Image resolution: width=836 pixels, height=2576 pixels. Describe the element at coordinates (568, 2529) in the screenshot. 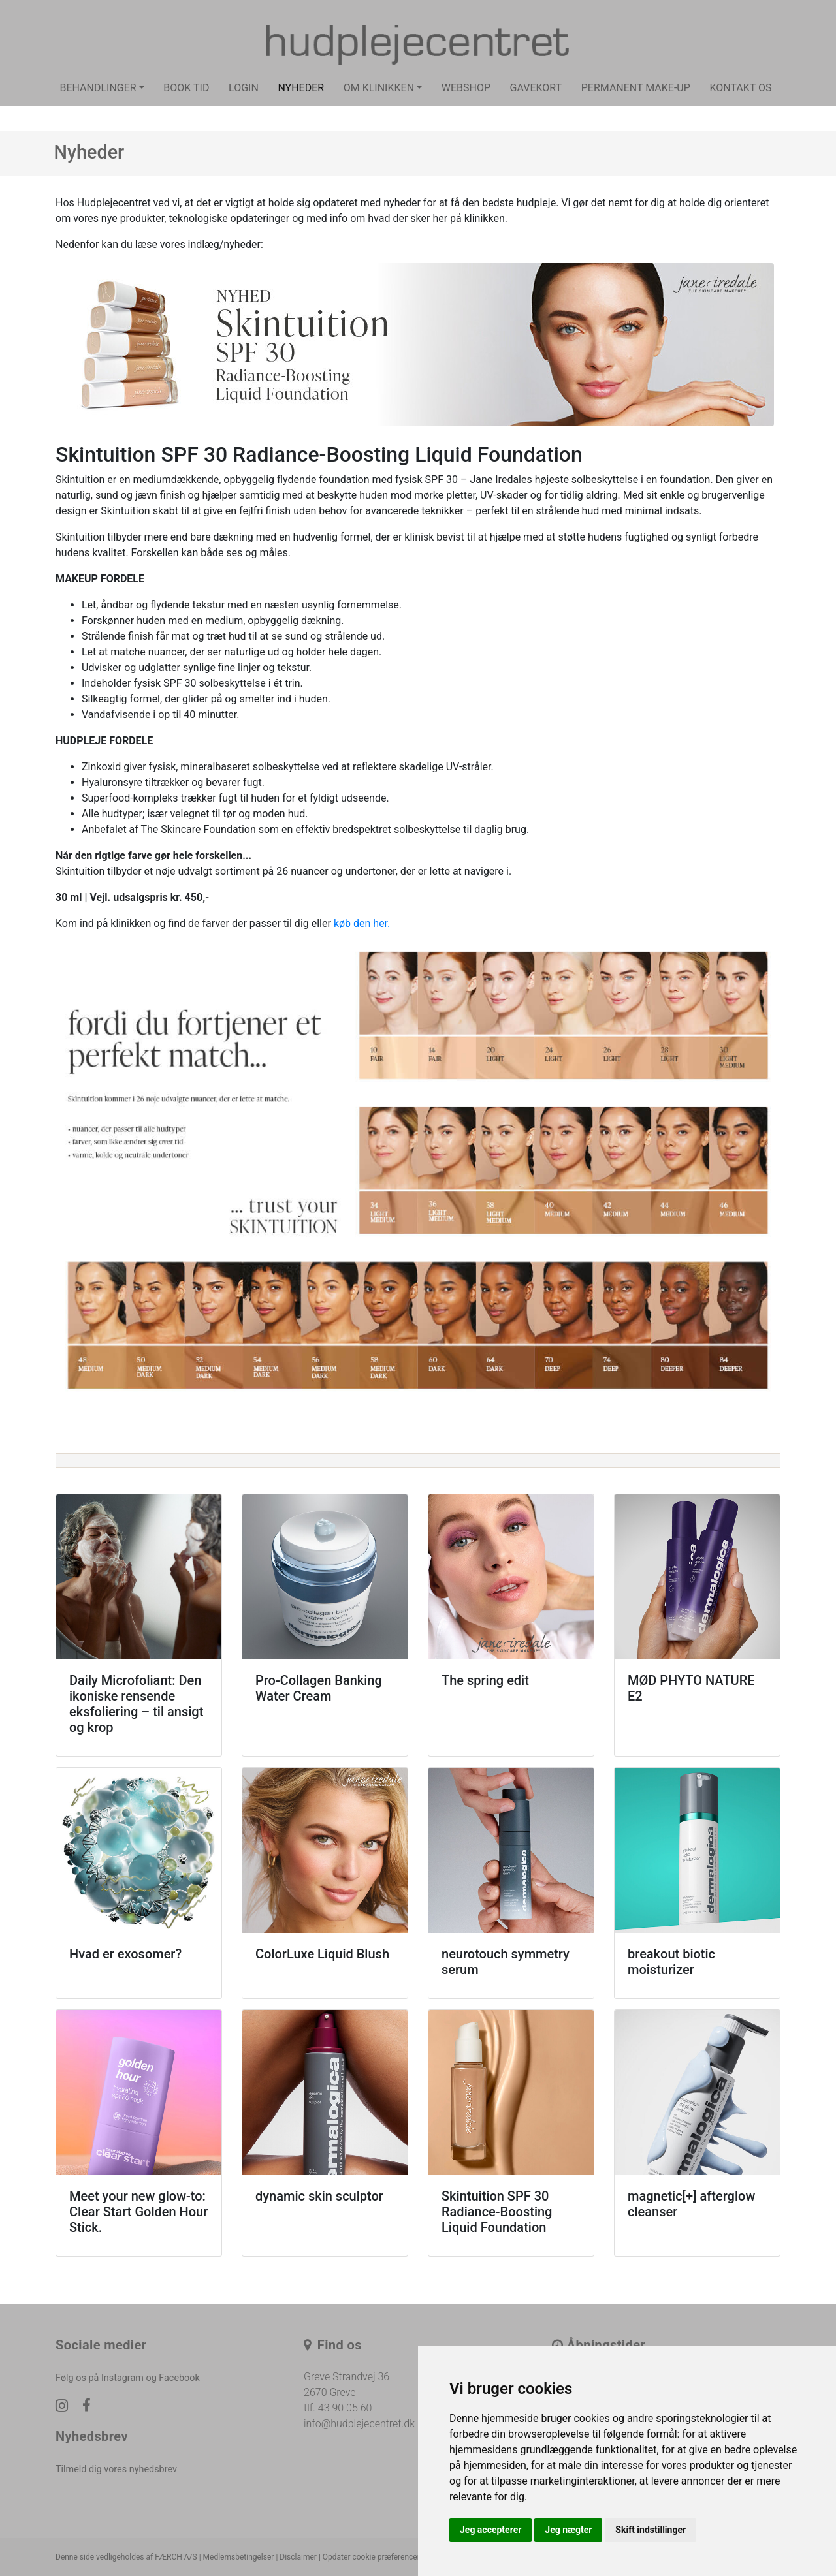

I see `Jeg nægter [button]` at that location.